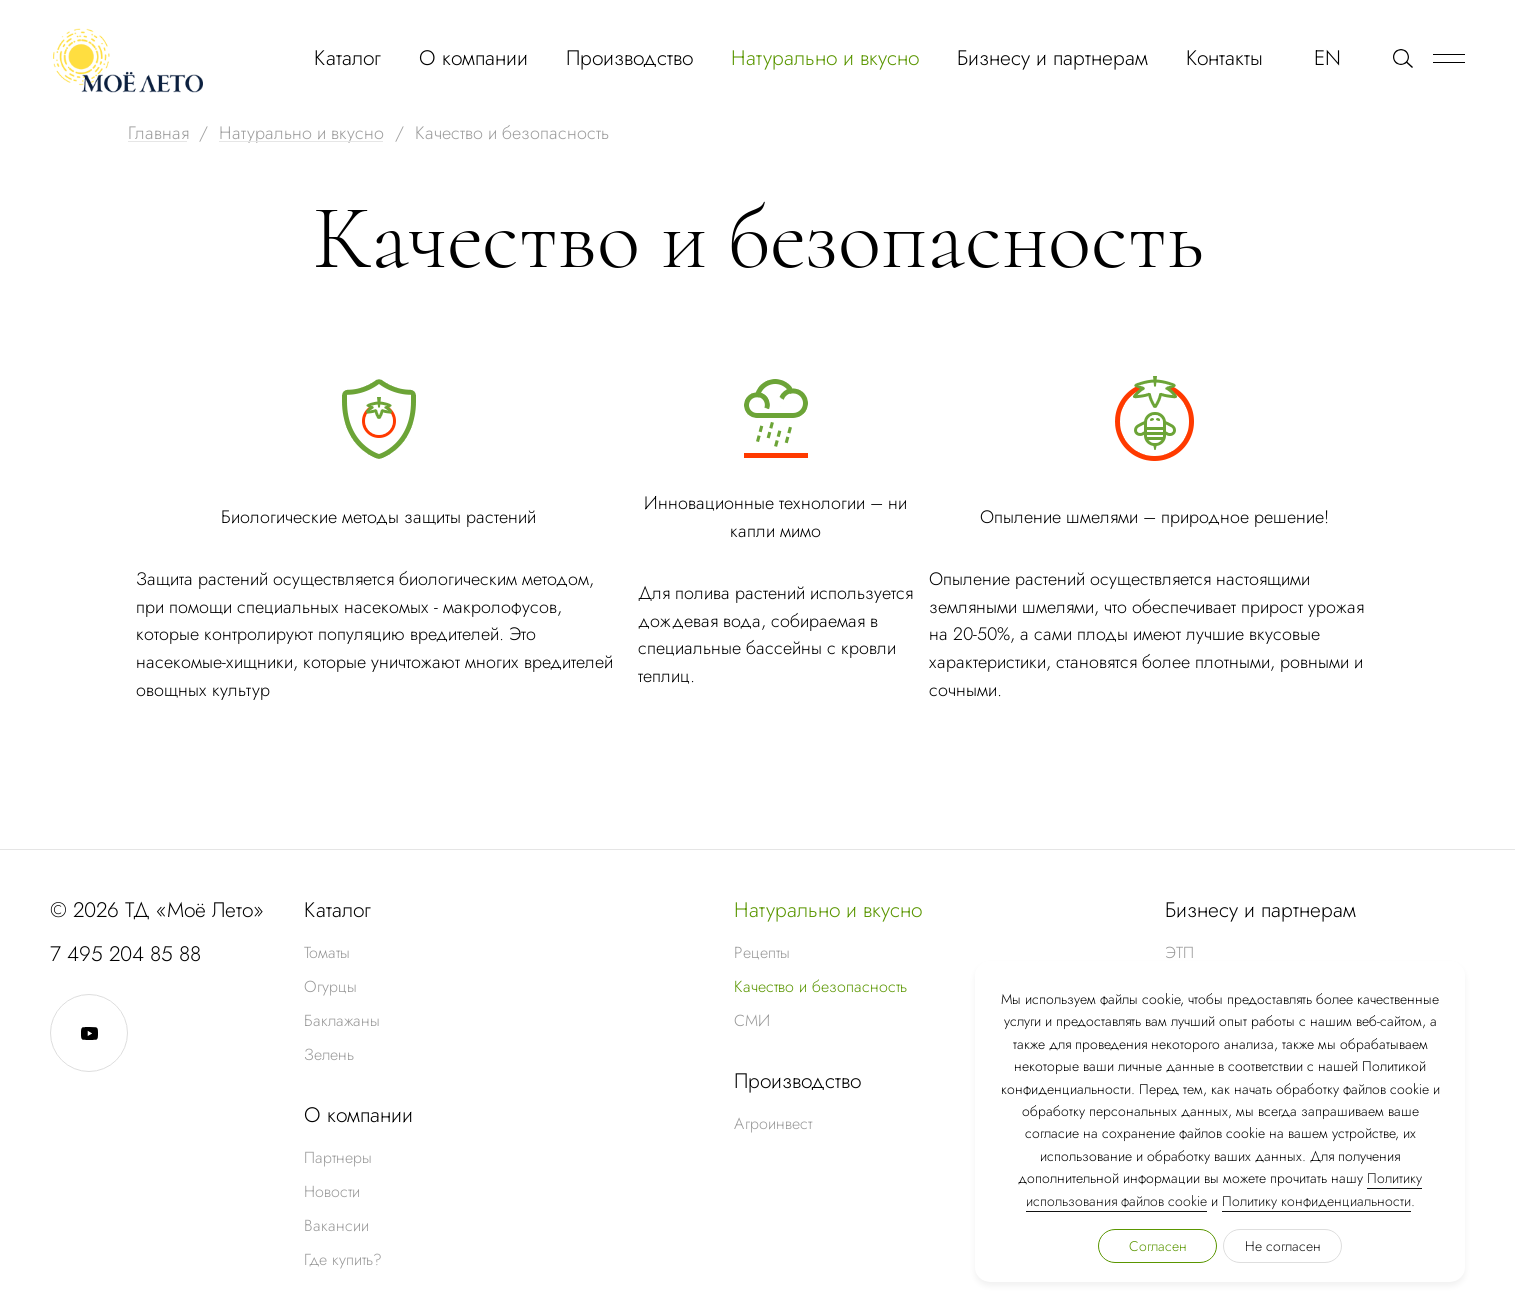 Image resolution: width=1515 pixels, height=1314 pixels. I want to click on О компании, so click(473, 58).